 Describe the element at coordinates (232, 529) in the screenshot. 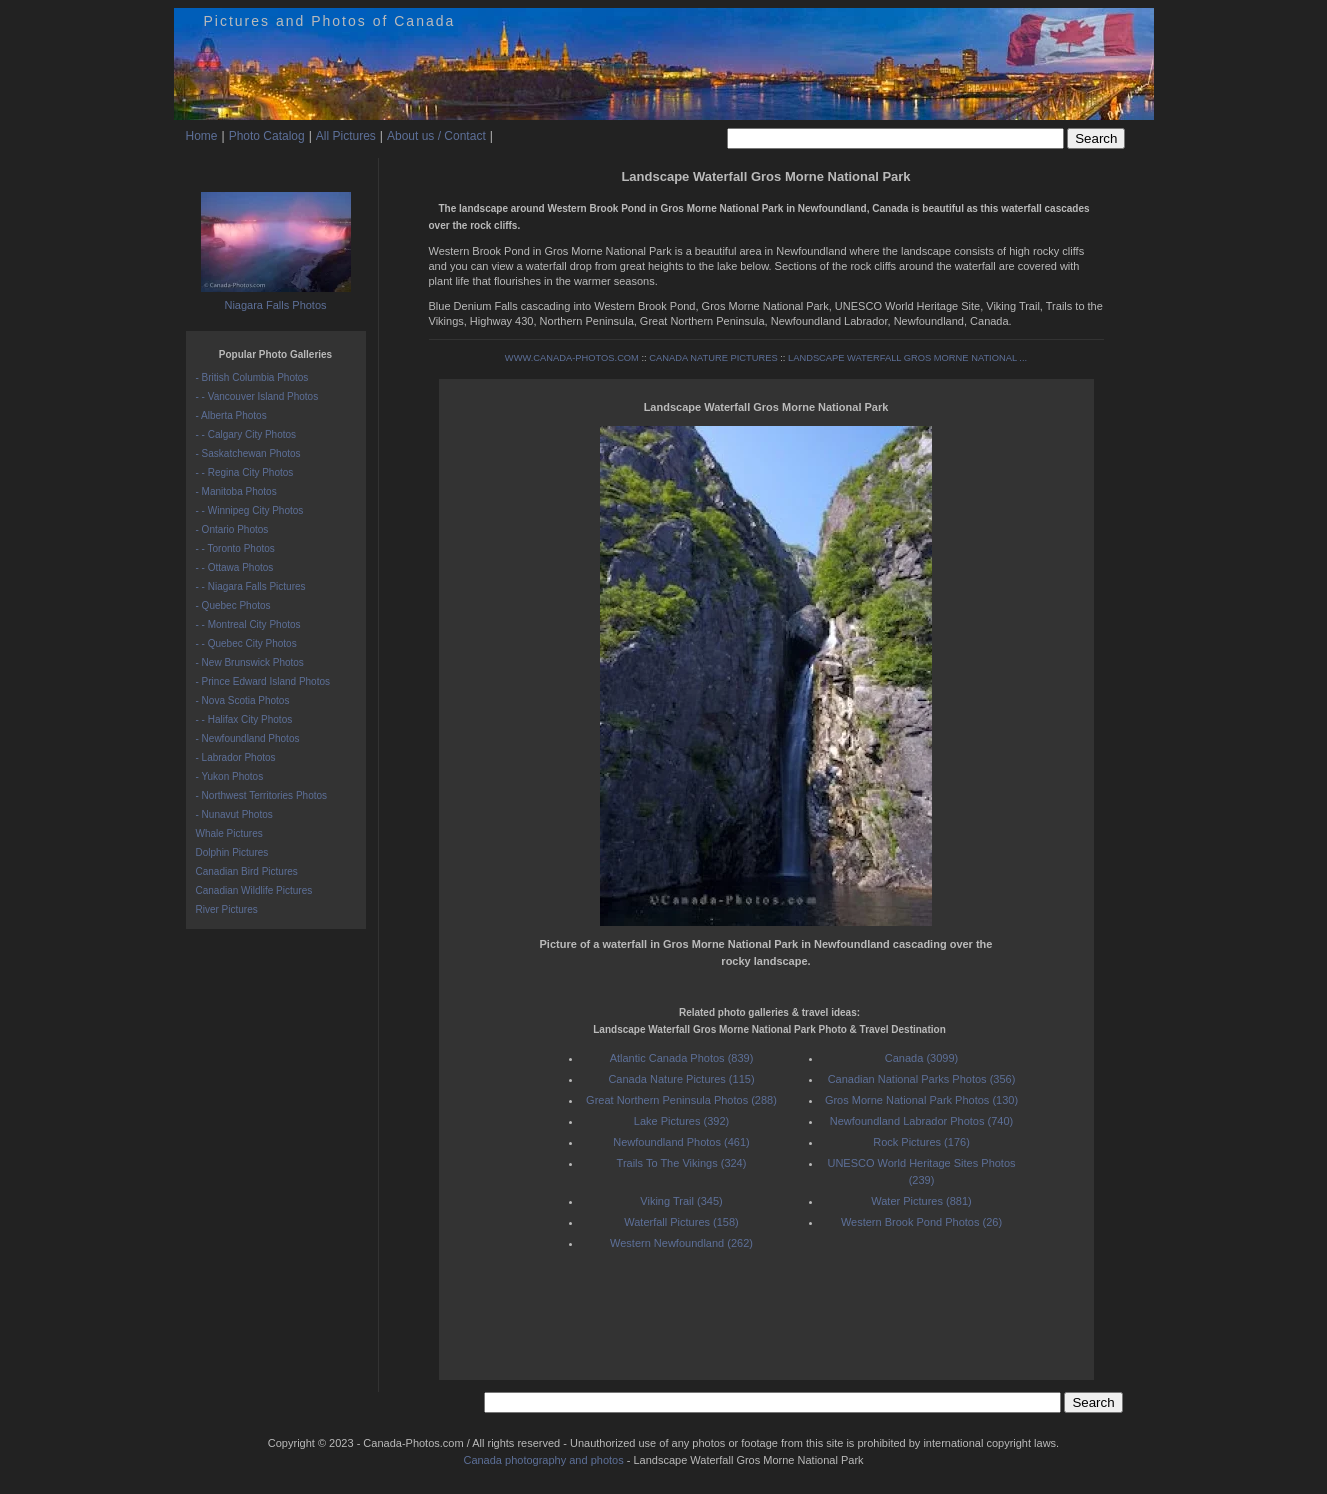

I see `- Ontario Photos` at that location.